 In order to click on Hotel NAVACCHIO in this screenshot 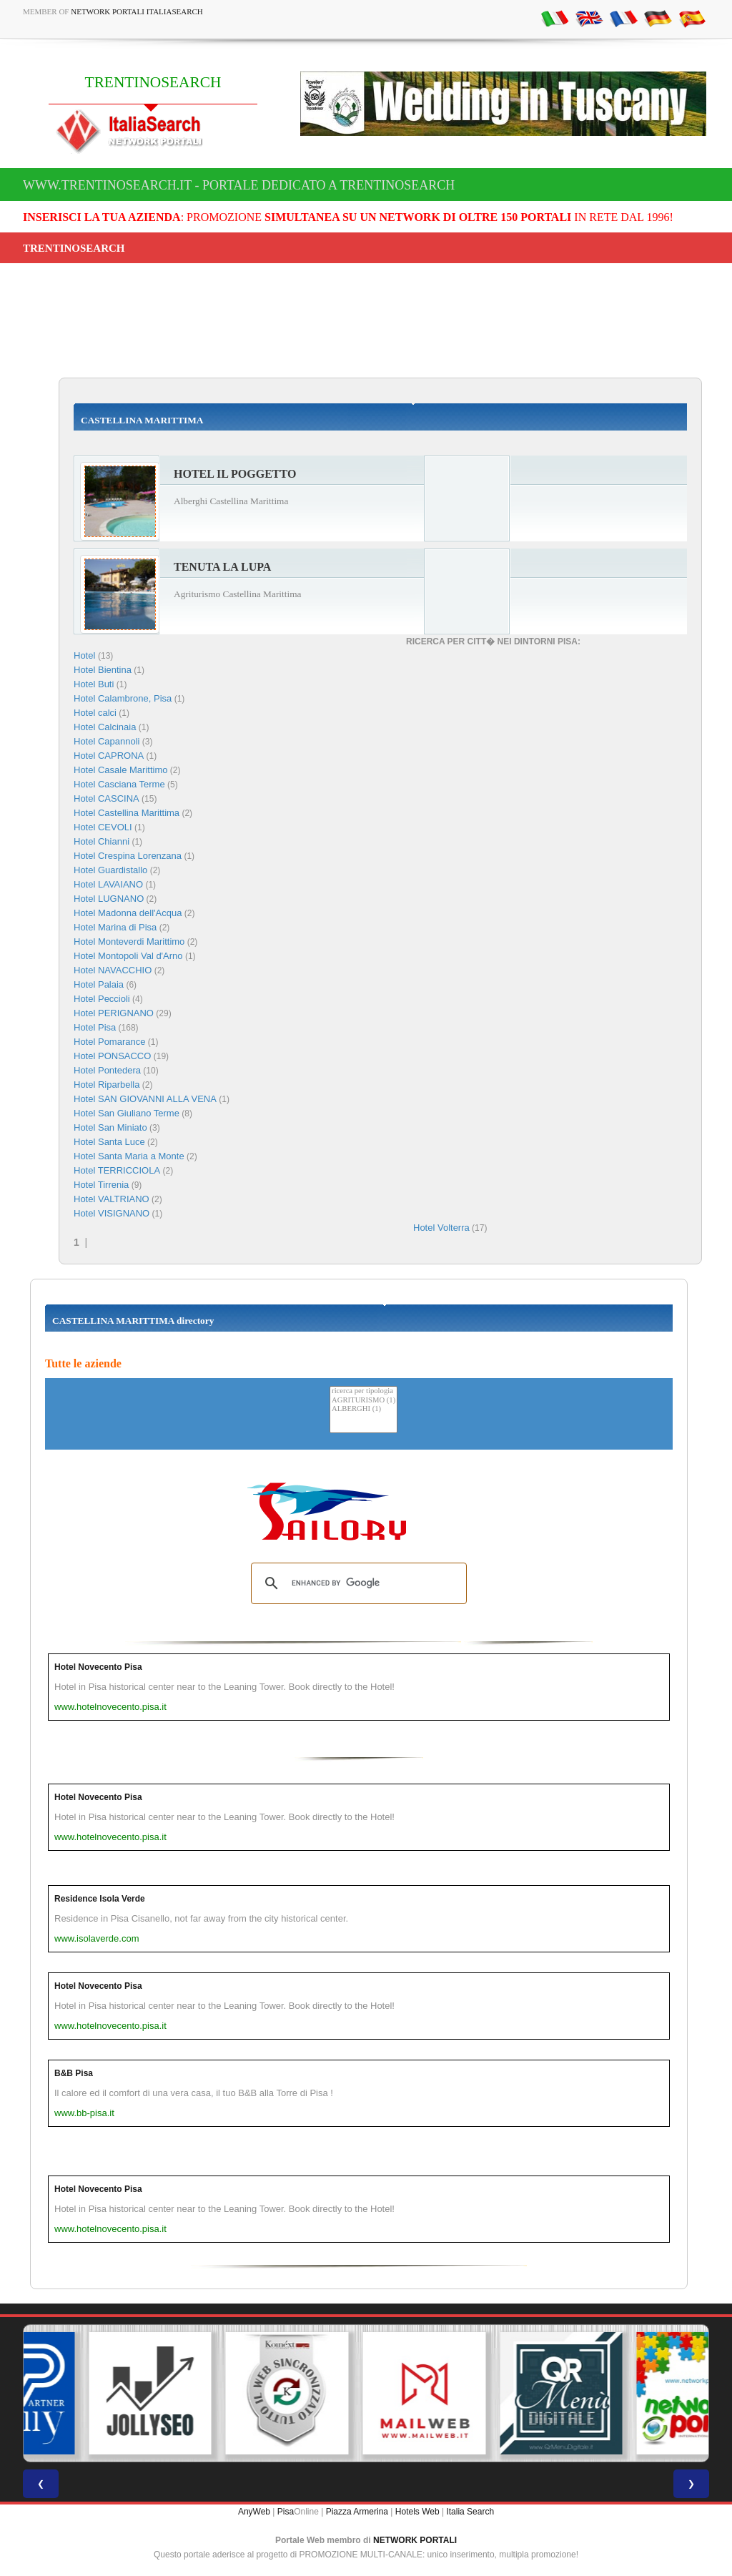, I will do `click(113, 970)`.